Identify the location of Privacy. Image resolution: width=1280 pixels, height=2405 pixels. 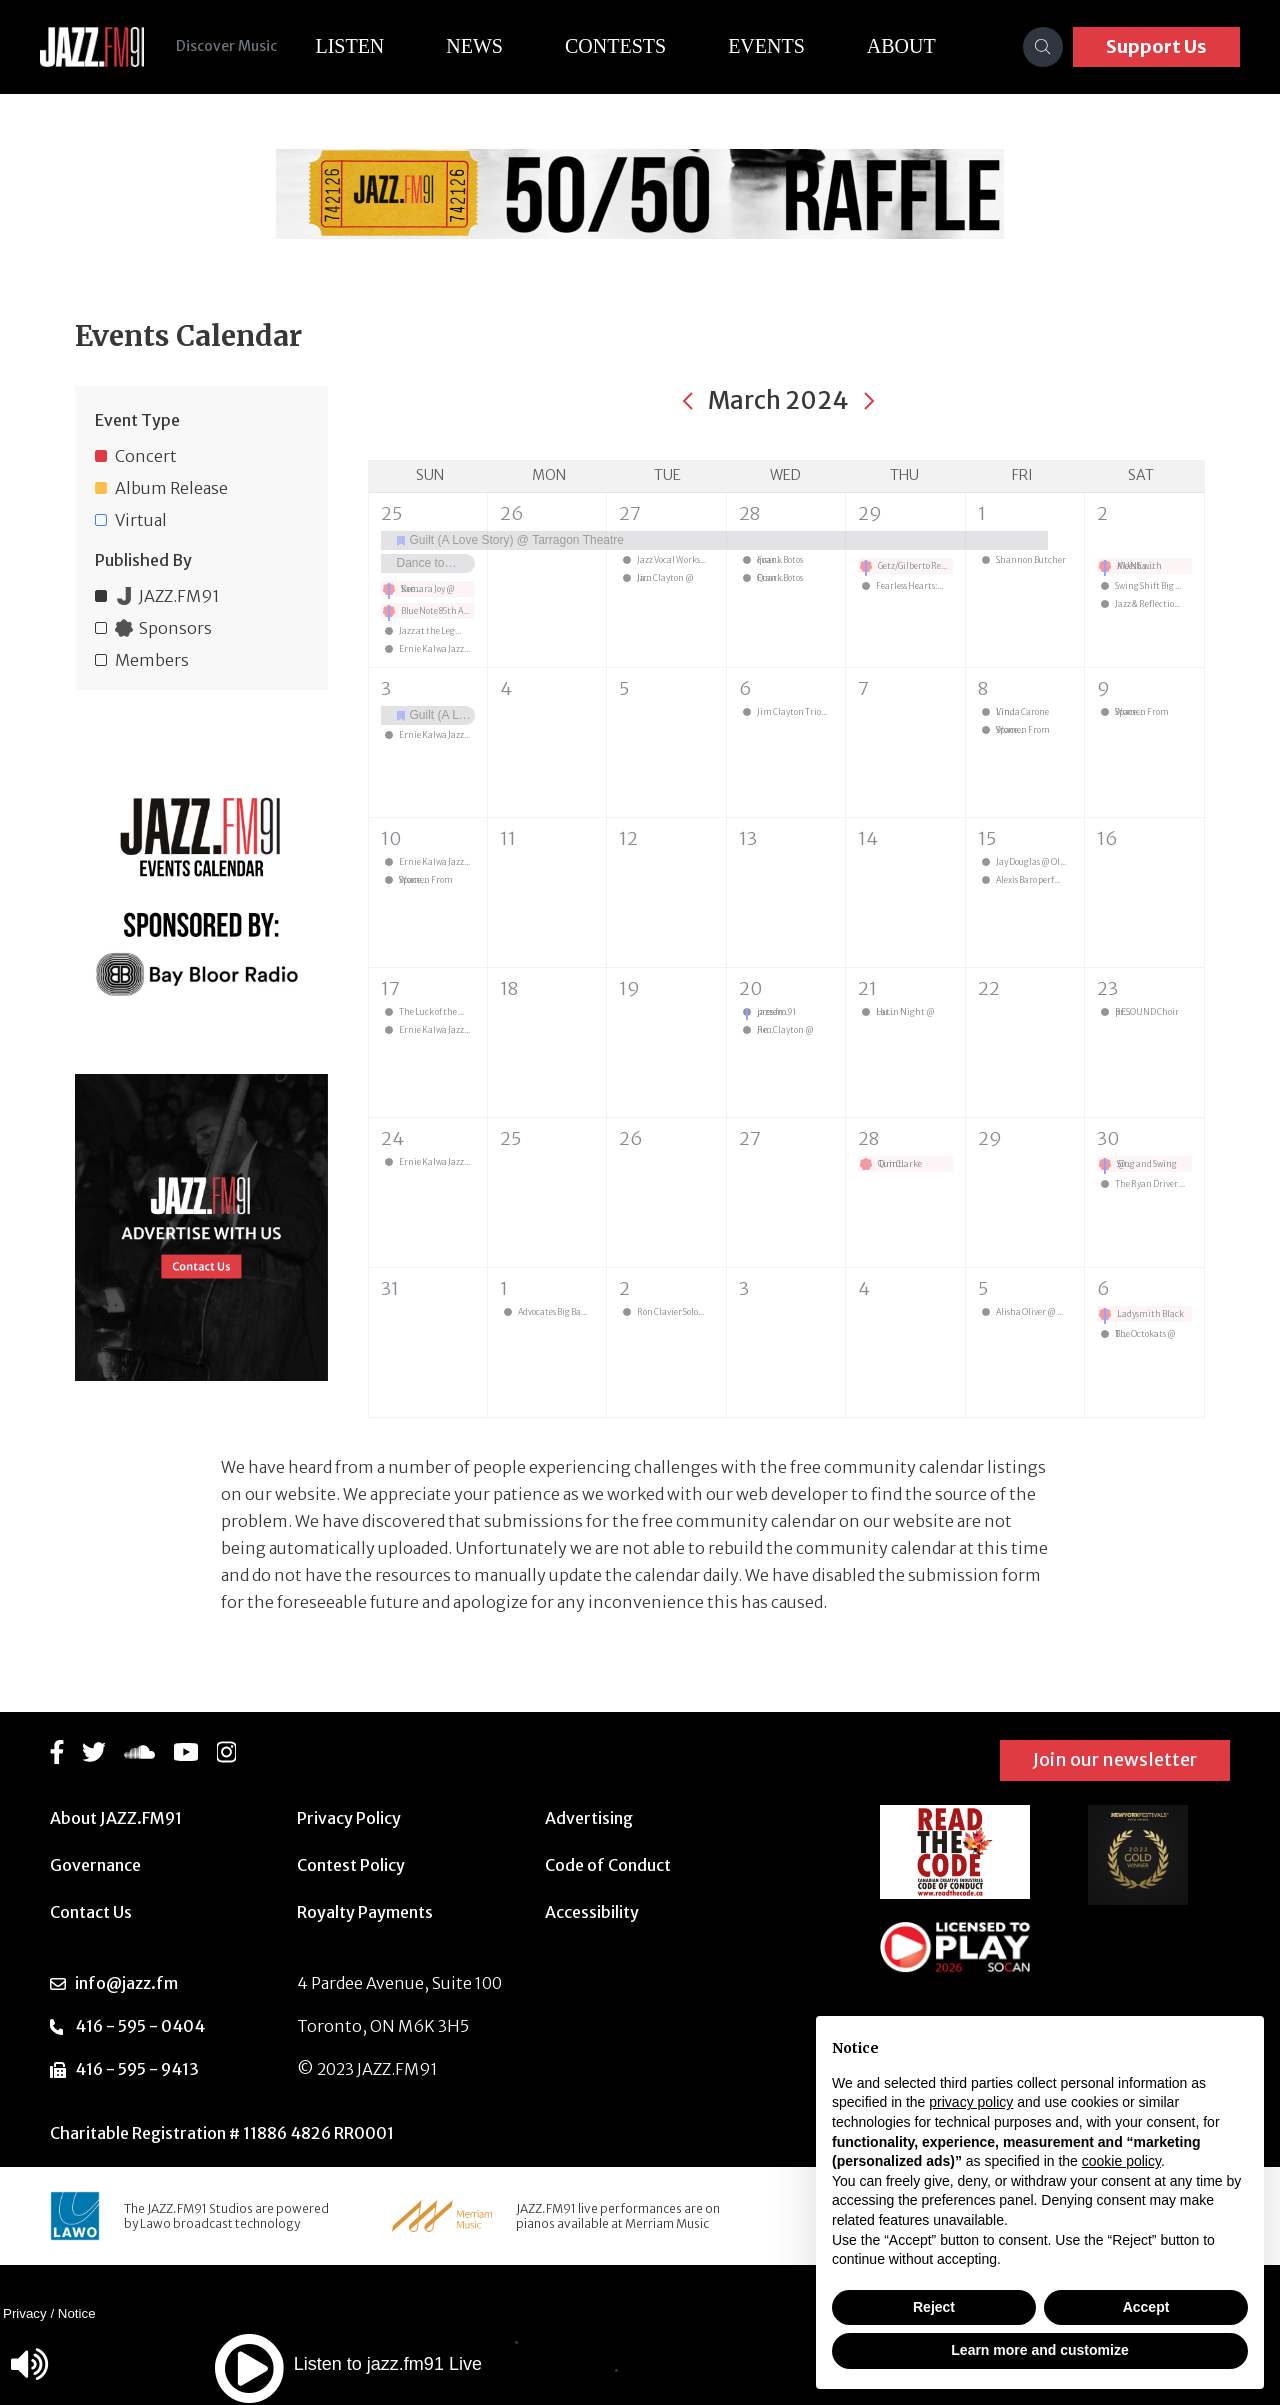
(25, 2313).